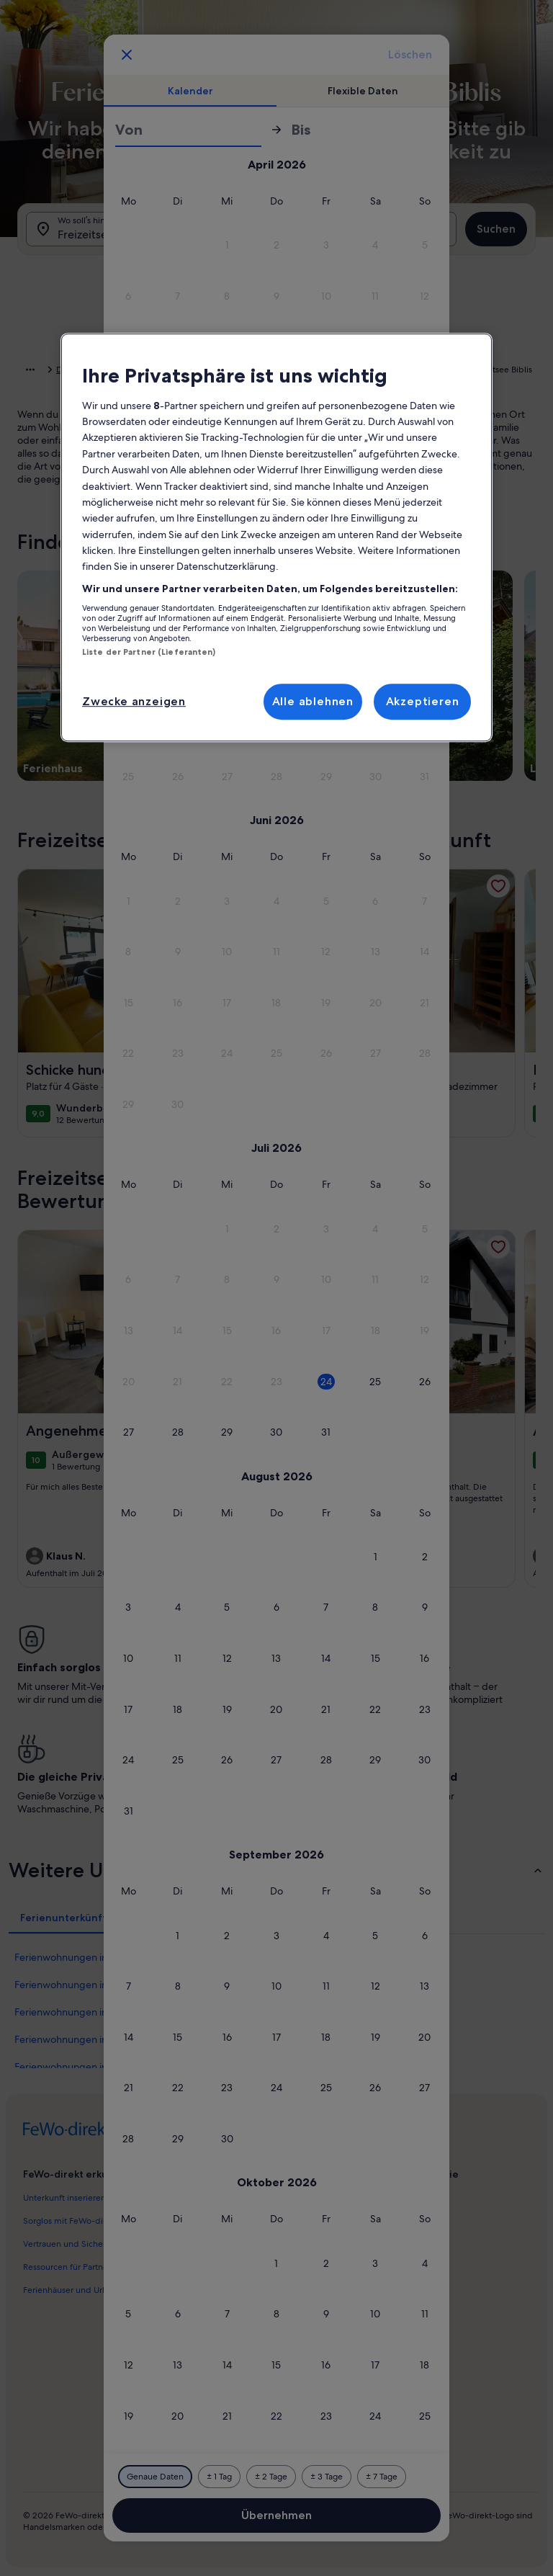 The height and width of the screenshot is (2576, 553). Describe the element at coordinates (134, 701) in the screenshot. I see `Zwecke anzeigen [Zwecke anzeigen, Öffnet das Einstellungscenter-Dialogfeld]` at that location.